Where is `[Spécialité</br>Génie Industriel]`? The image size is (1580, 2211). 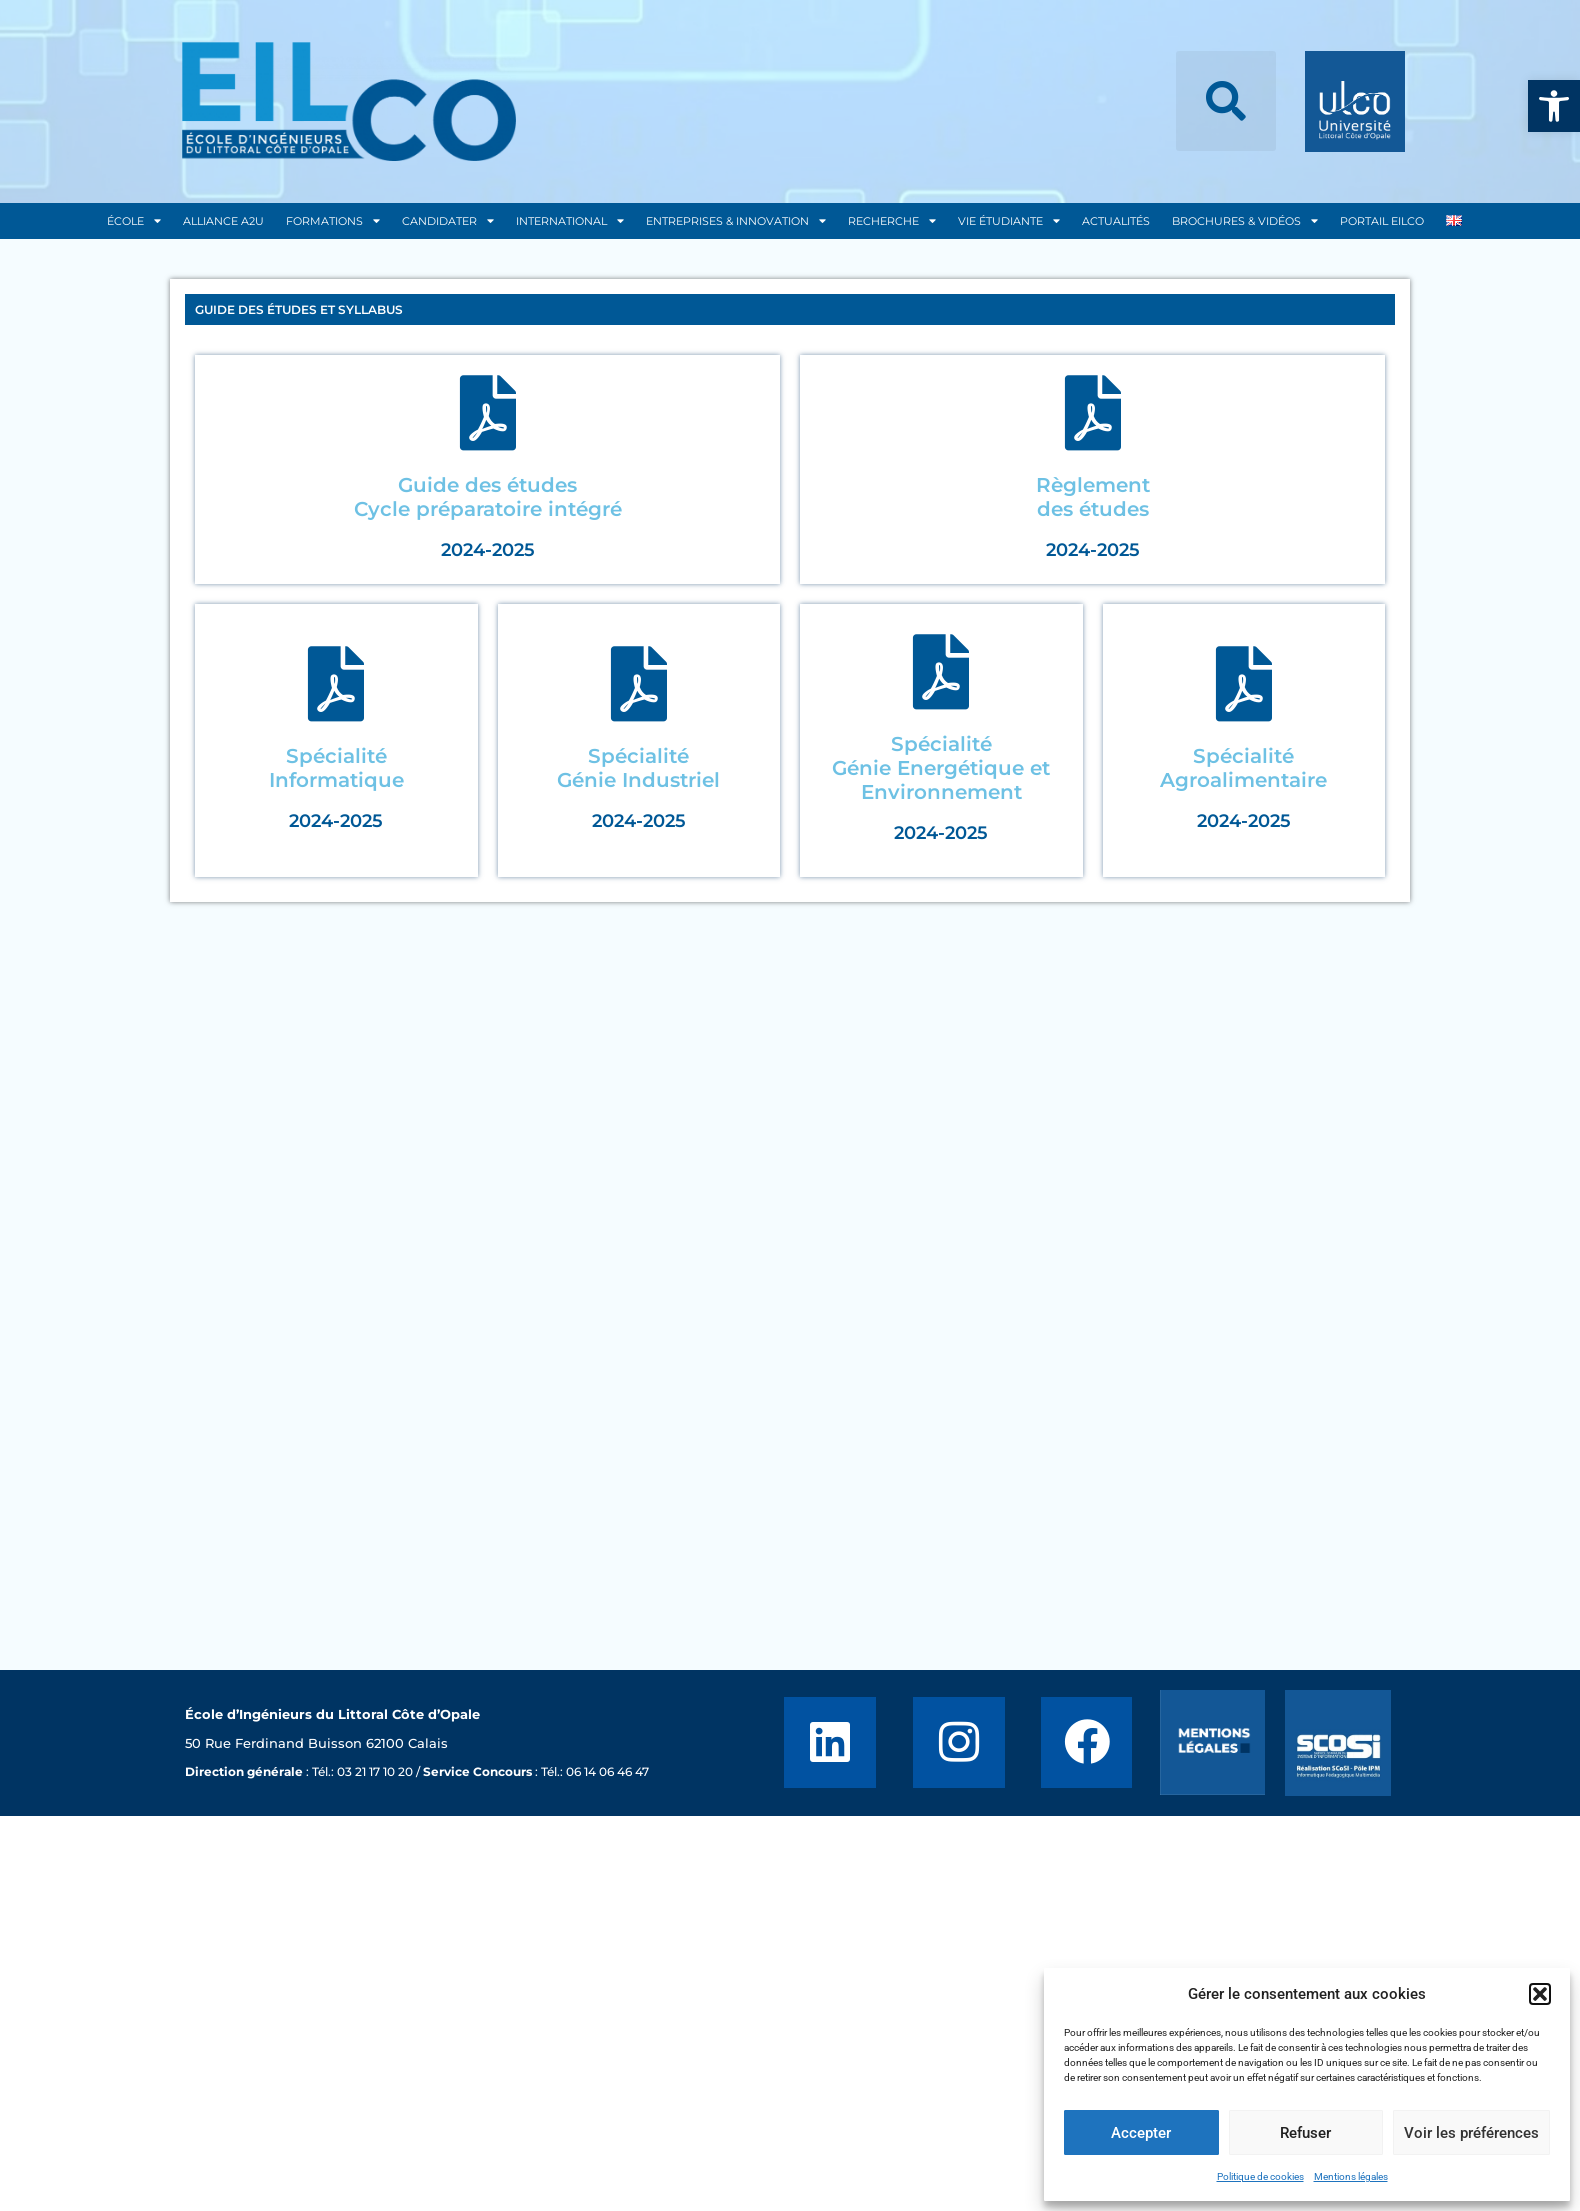
[Spécialité</br>Génie Industriel] is located at coordinates (638, 683).